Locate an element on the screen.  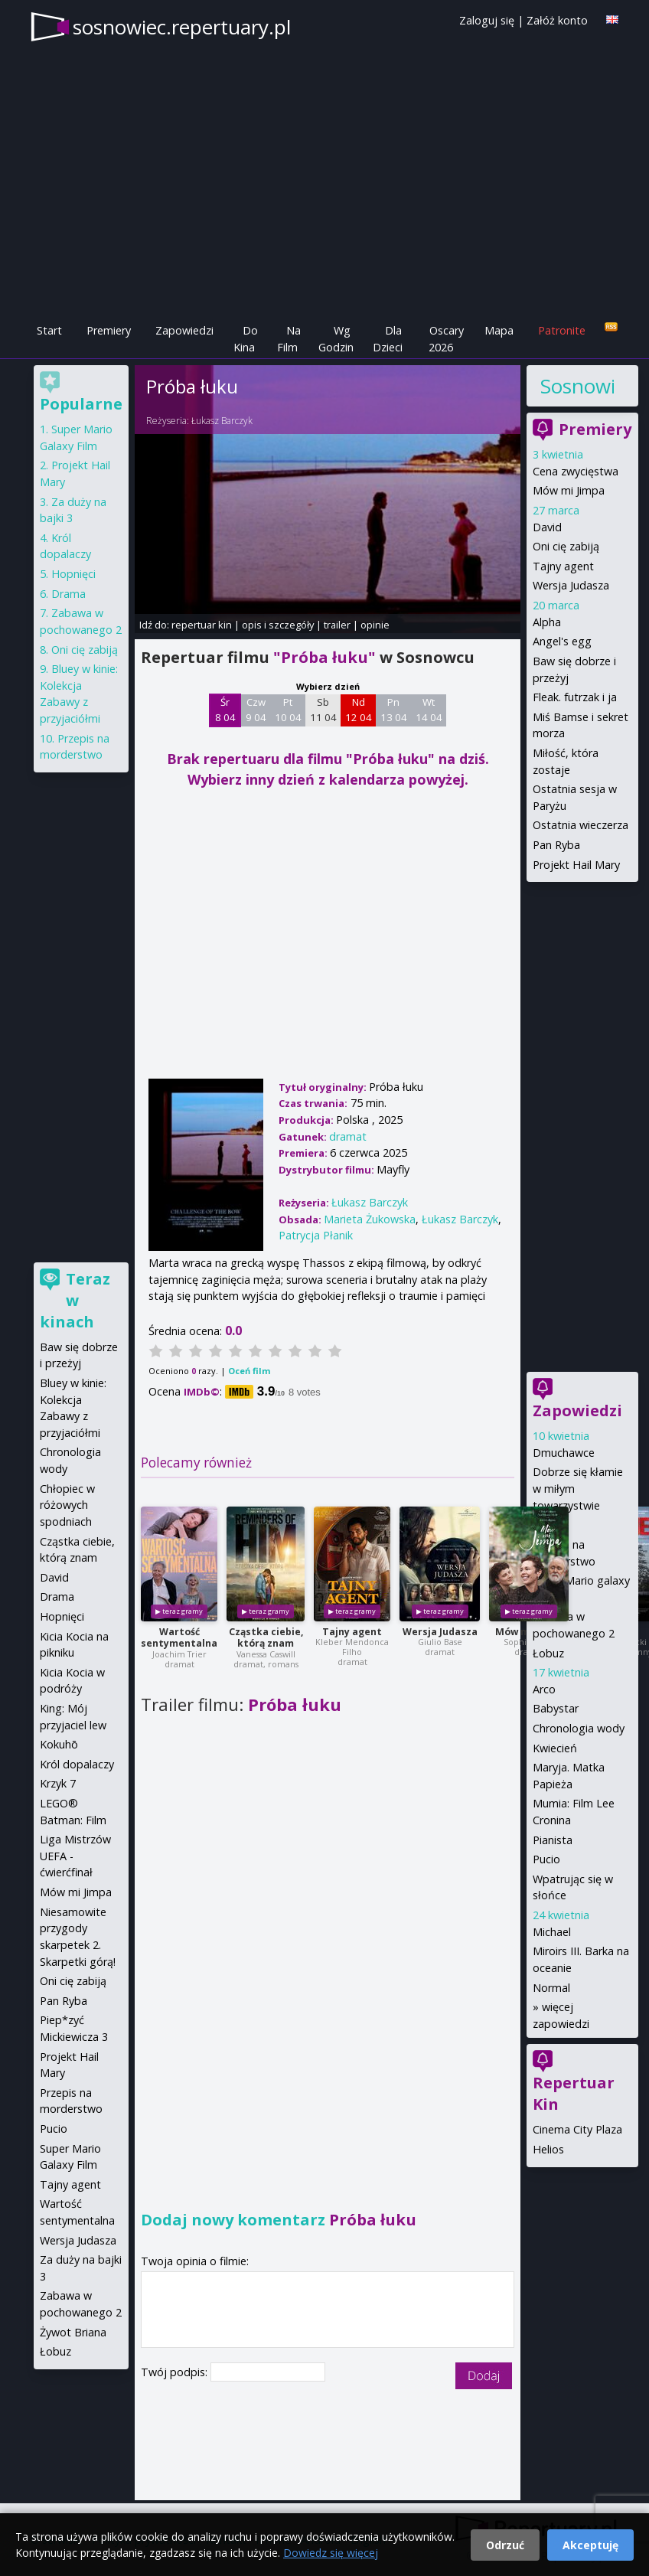
Cena zwycięstwa is located at coordinates (575, 471).